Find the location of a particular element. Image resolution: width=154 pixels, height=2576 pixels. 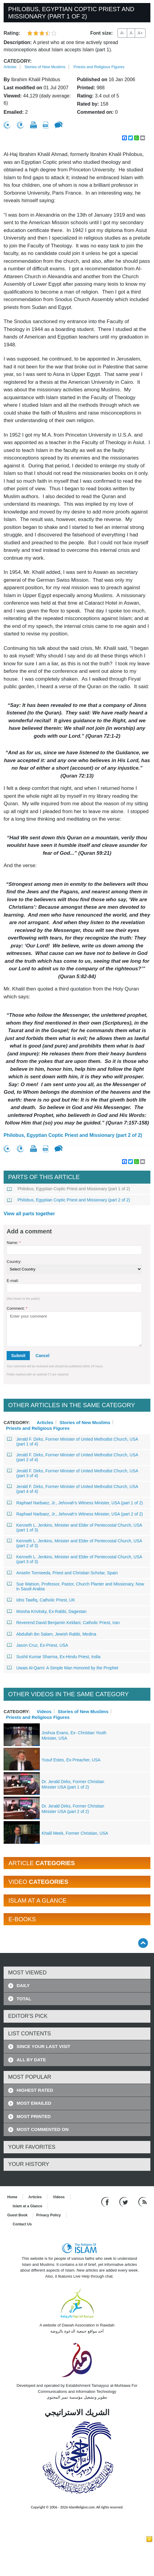

Anselm Tormeeda, Priest and Christian Scholar, Spain is located at coordinates (62, 1572).